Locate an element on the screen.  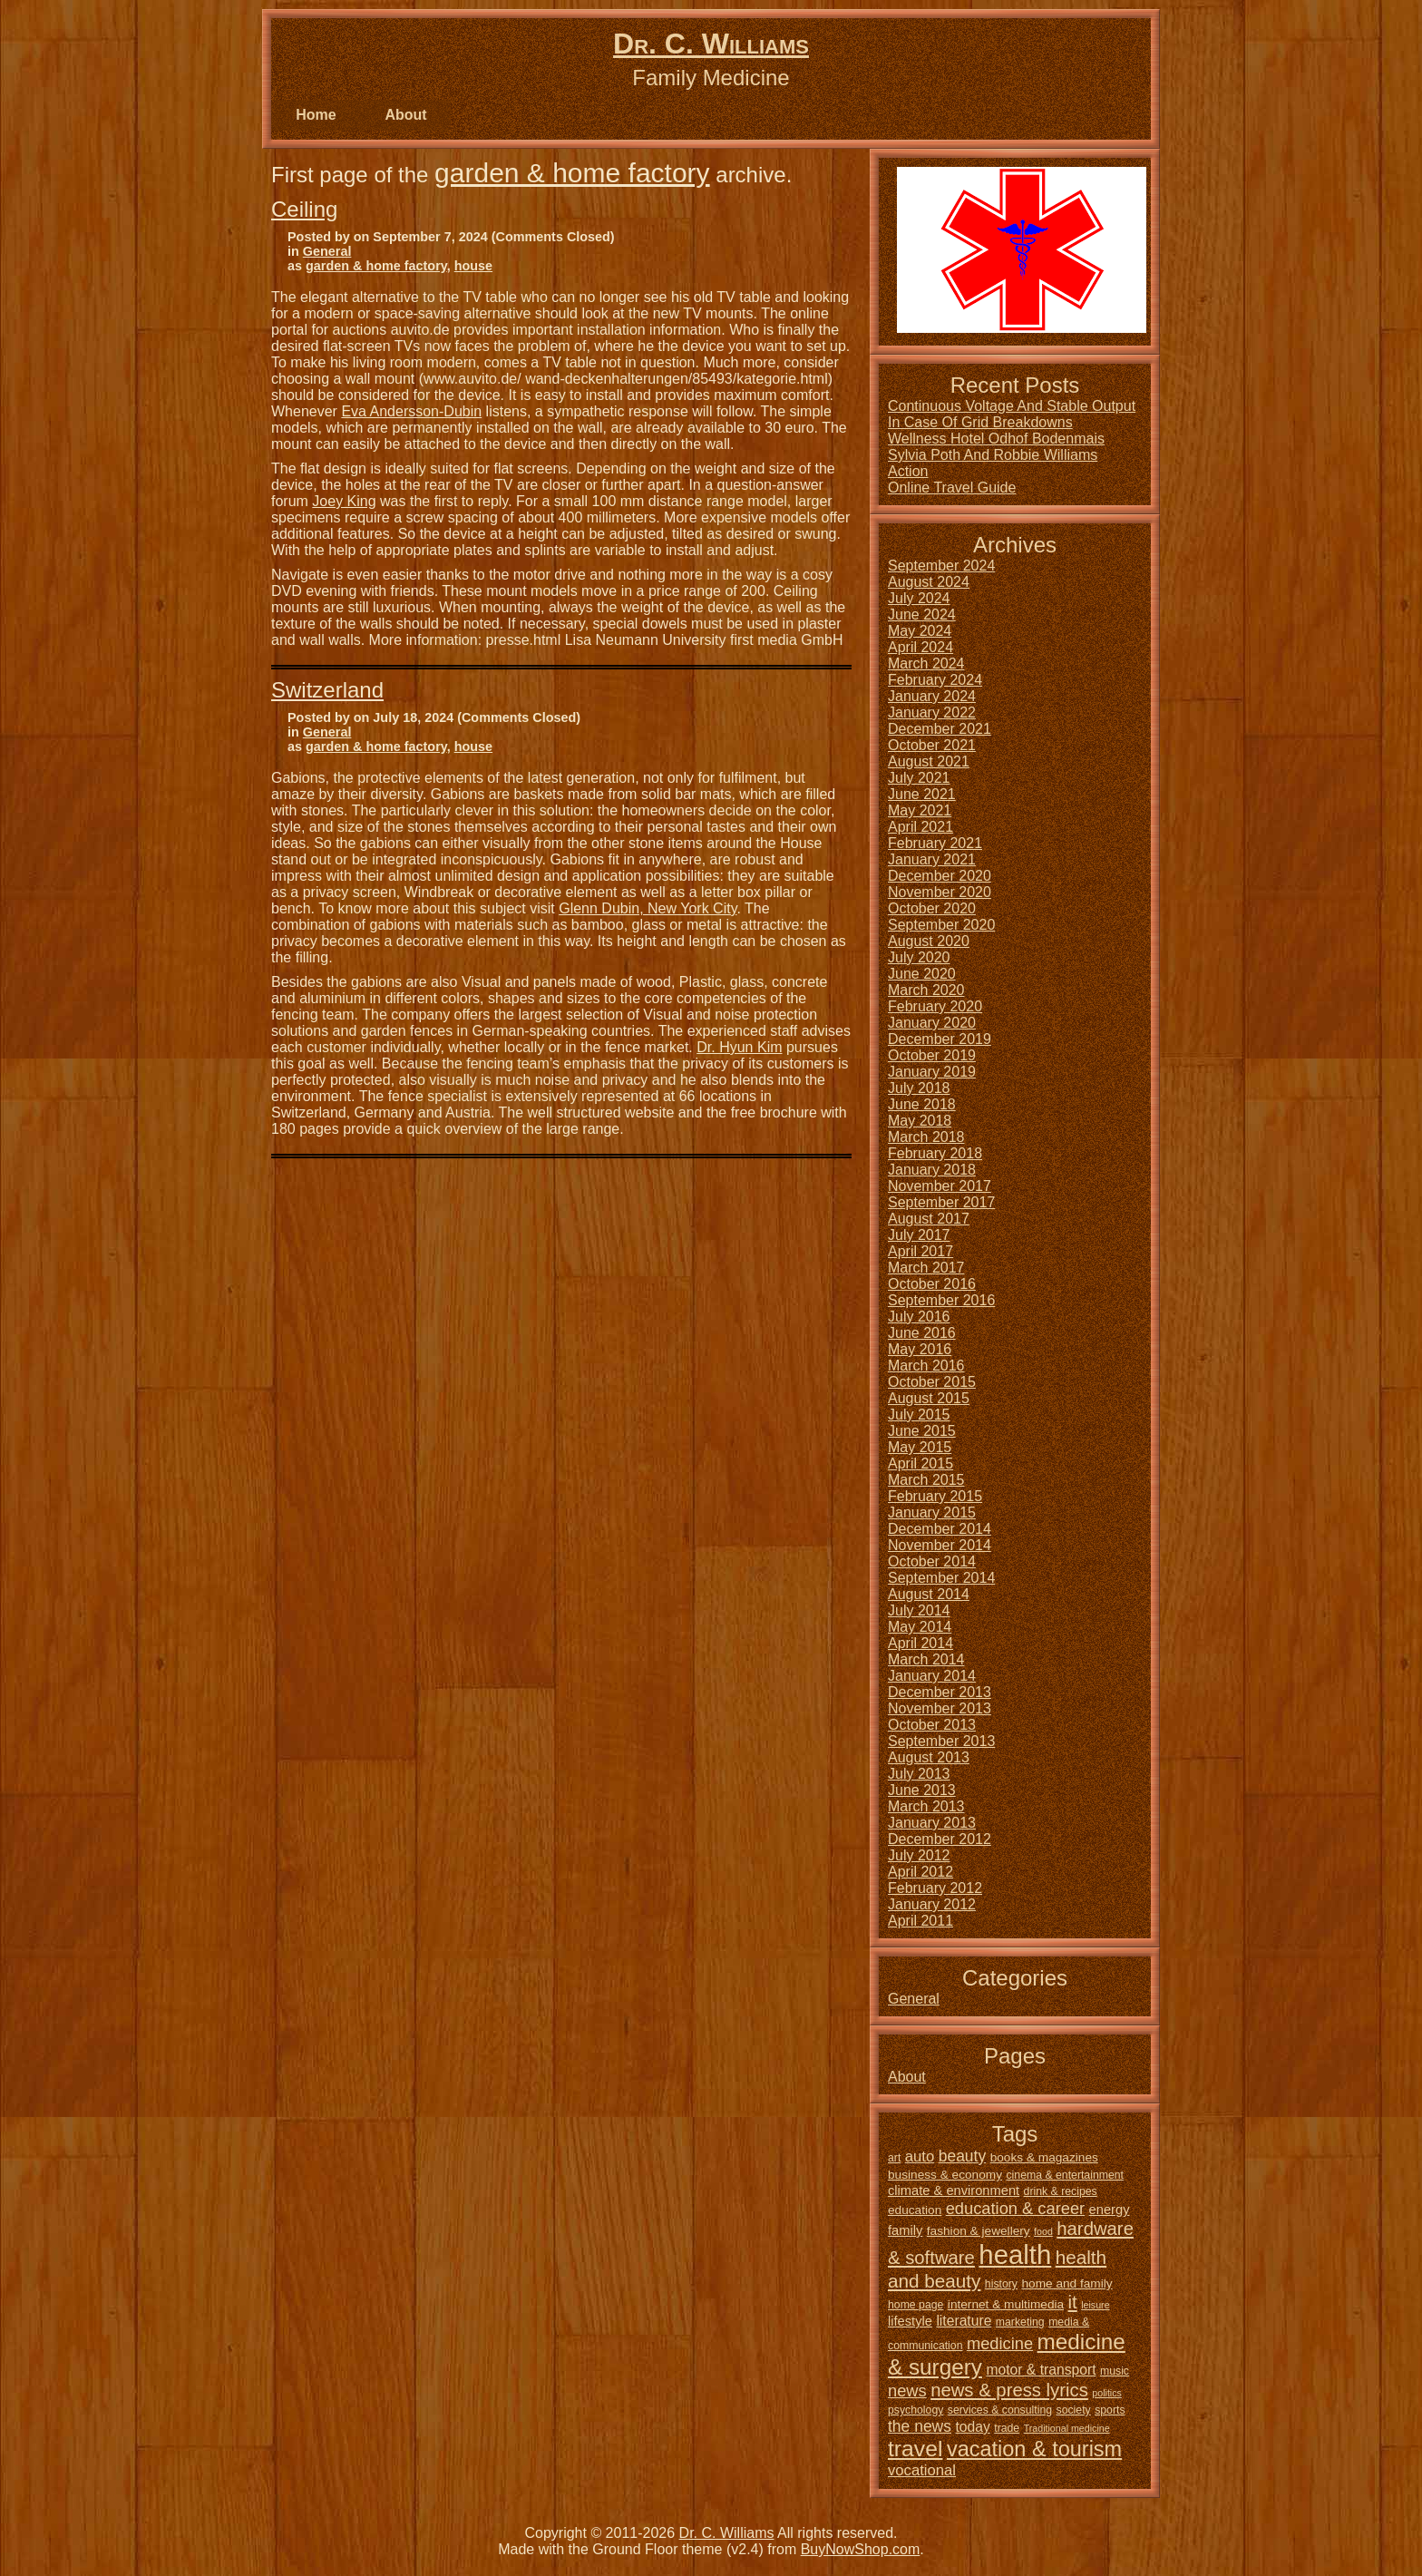
September 2013 is located at coordinates (941, 1741).